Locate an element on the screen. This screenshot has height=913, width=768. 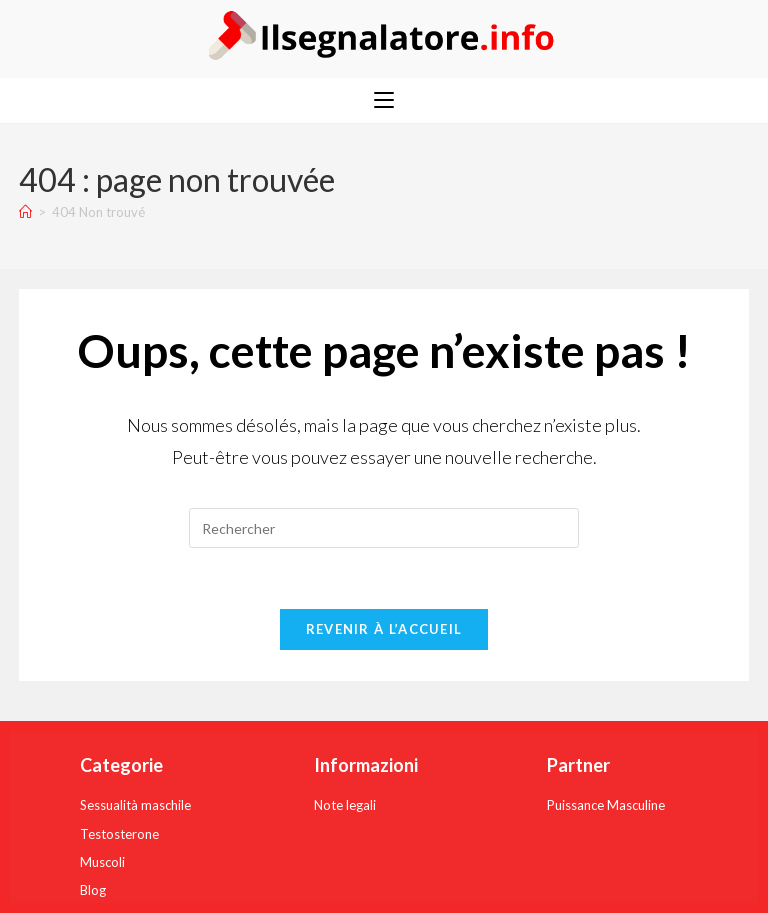
[Menu mobile] is located at coordinates (384, 100).